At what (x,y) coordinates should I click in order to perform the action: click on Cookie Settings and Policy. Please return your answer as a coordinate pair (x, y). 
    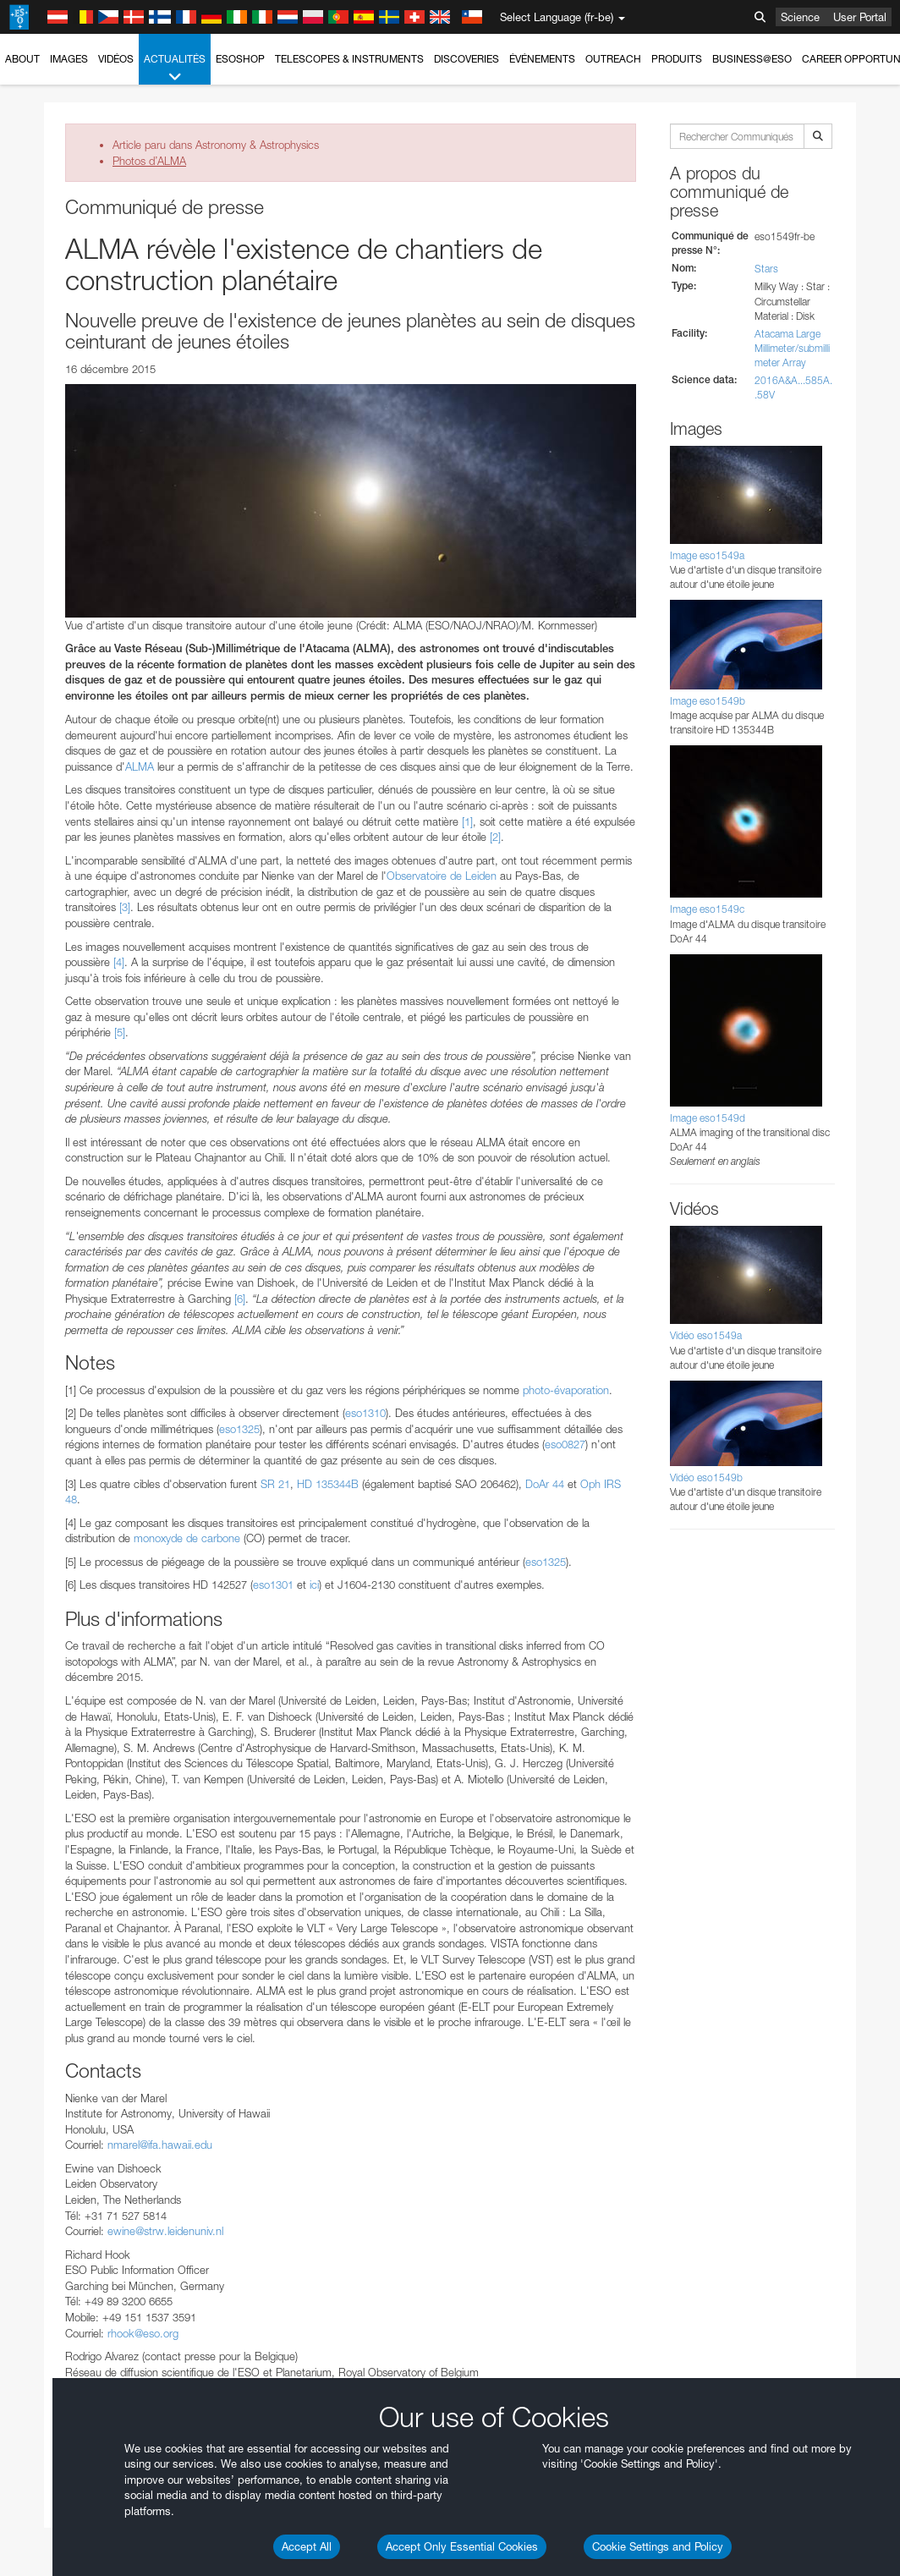
    Looking at the image, I should click on (657, 2546).